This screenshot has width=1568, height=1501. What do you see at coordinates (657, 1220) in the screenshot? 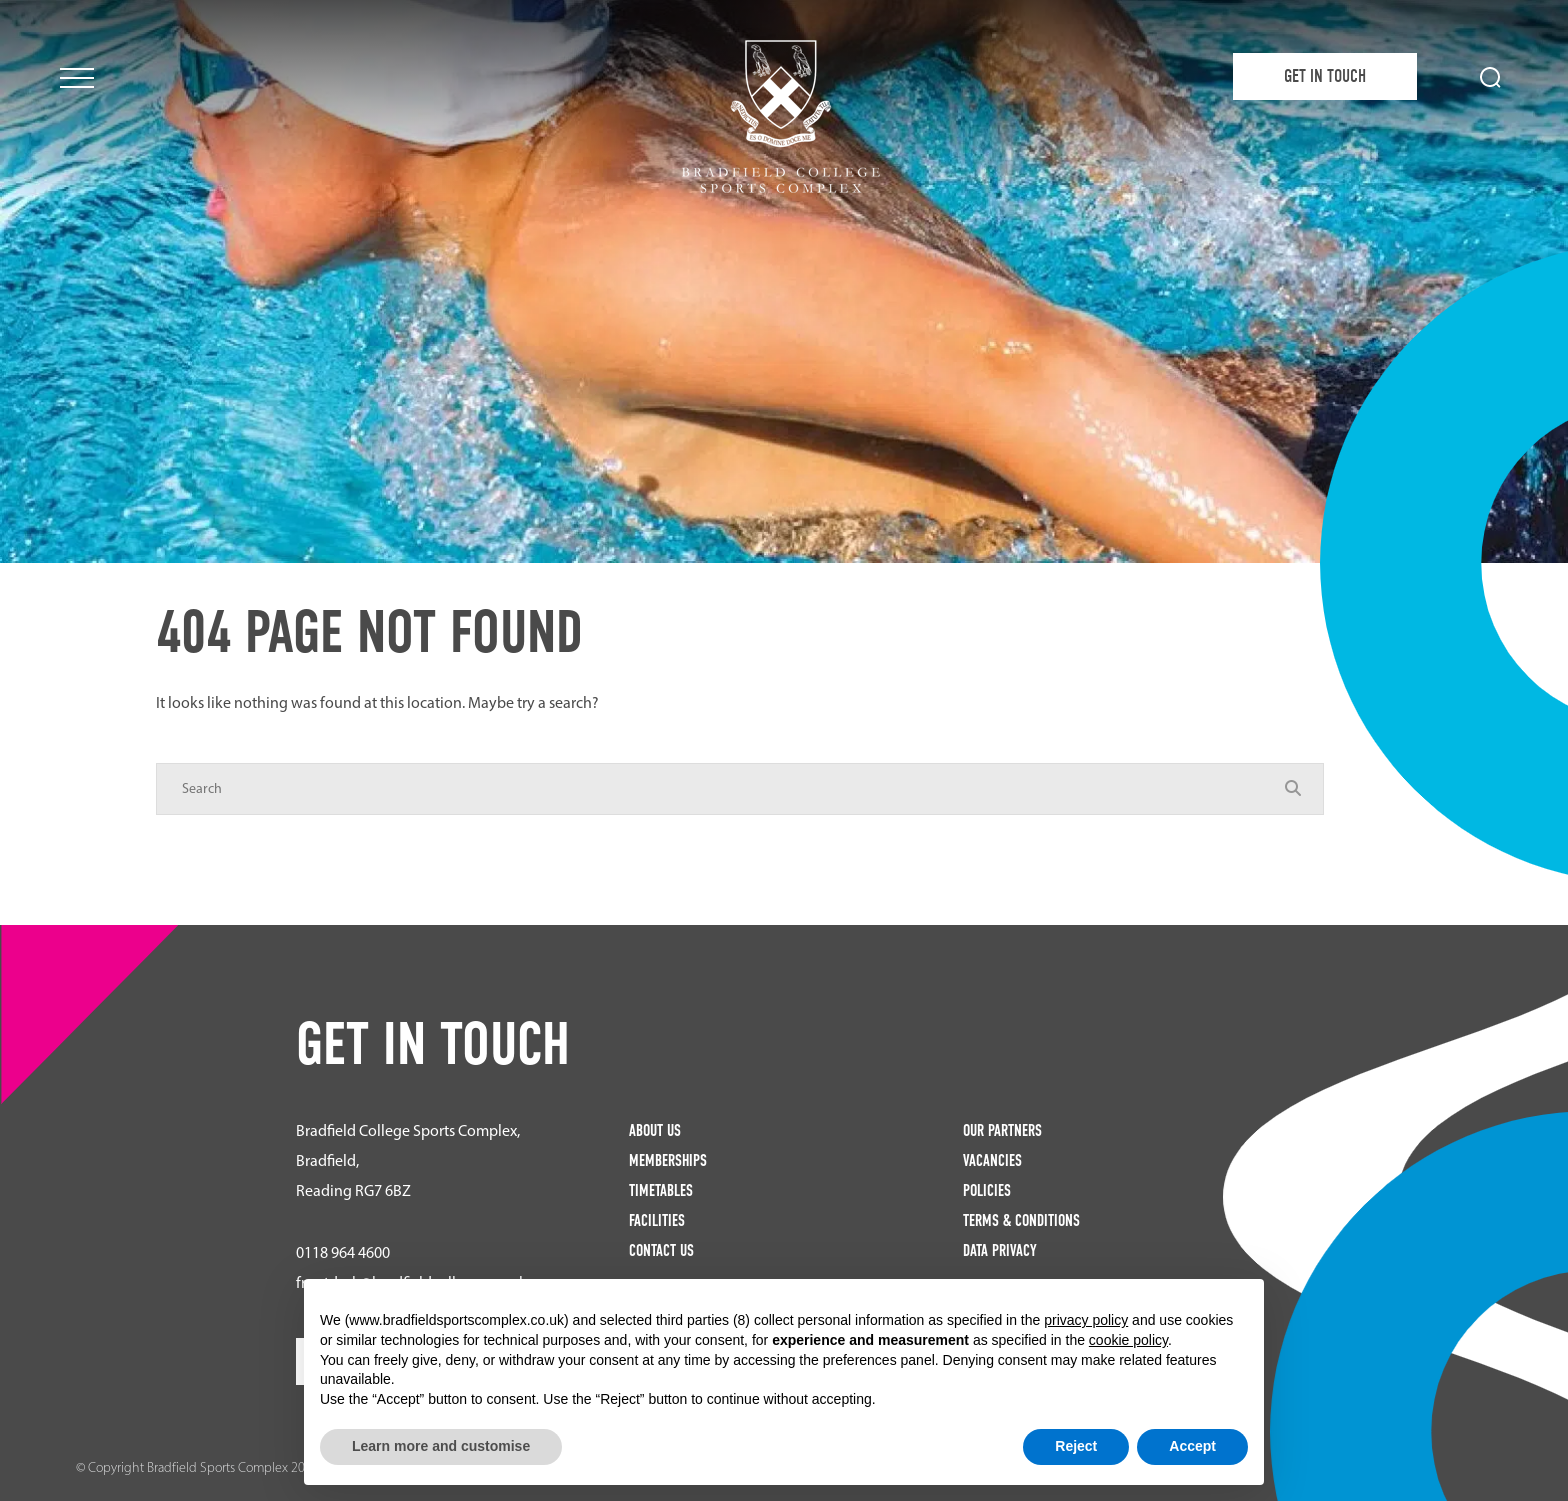
I see `Facilities` at bounding box center [657, 1220].